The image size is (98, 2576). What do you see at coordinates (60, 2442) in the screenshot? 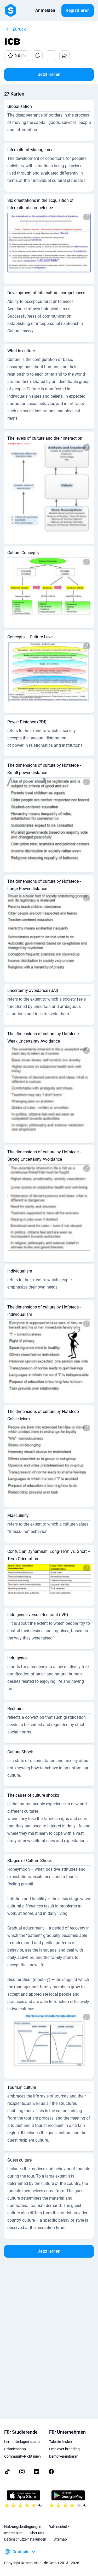
I see `Talente finden` at bounding box center [60, 2442].